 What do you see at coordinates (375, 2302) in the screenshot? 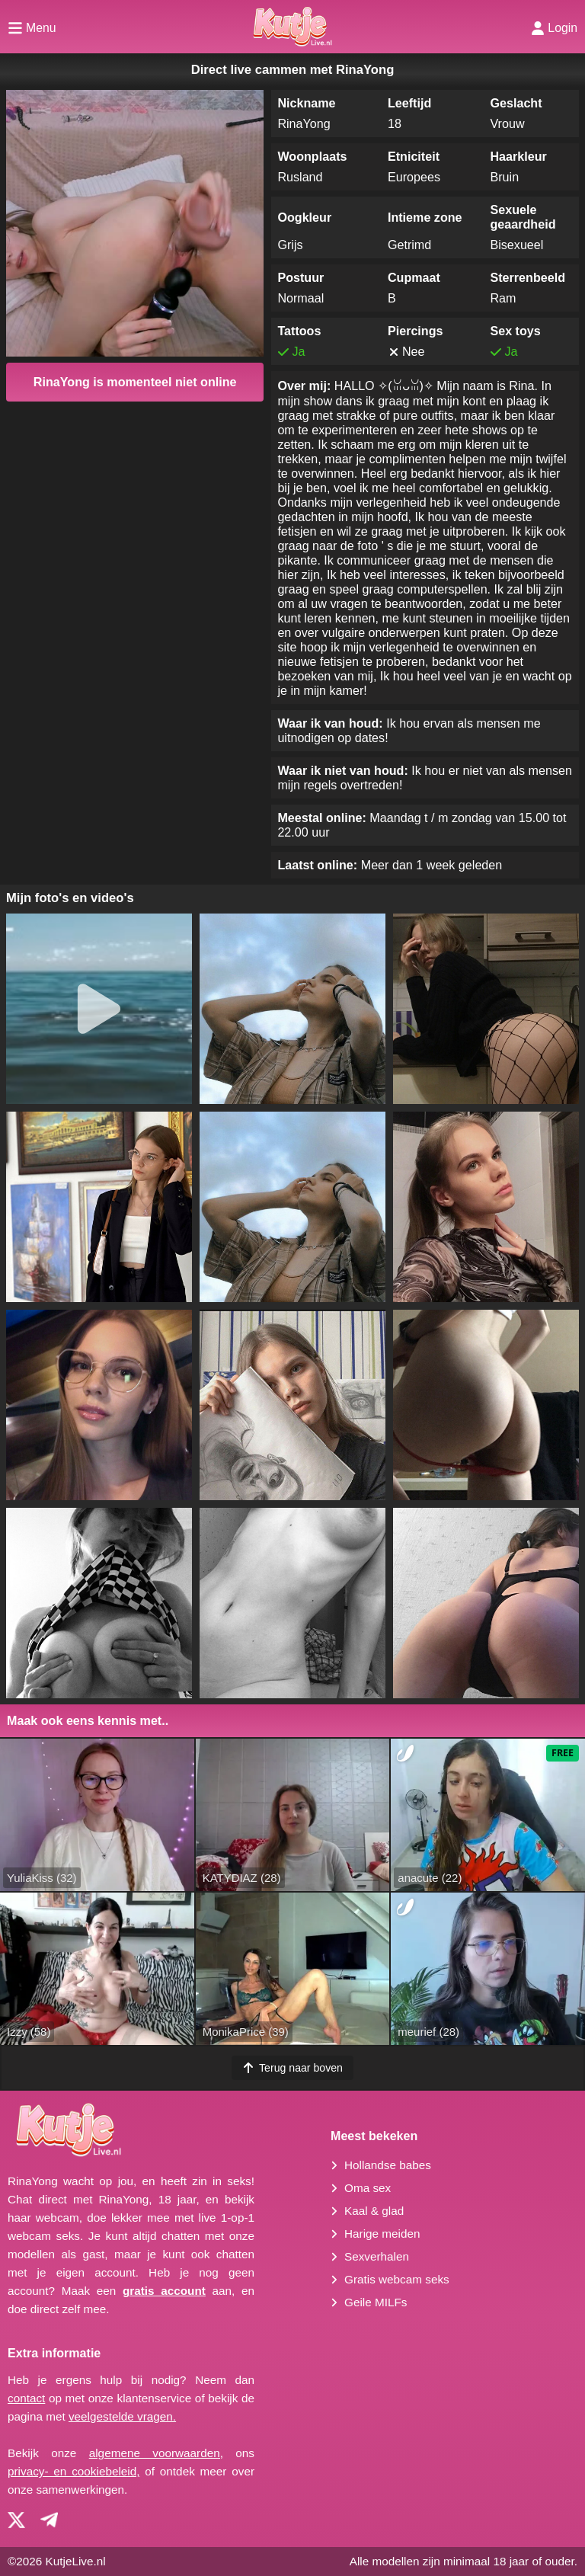
I see `Geile MILFs` at bounding box center [375, 2302].